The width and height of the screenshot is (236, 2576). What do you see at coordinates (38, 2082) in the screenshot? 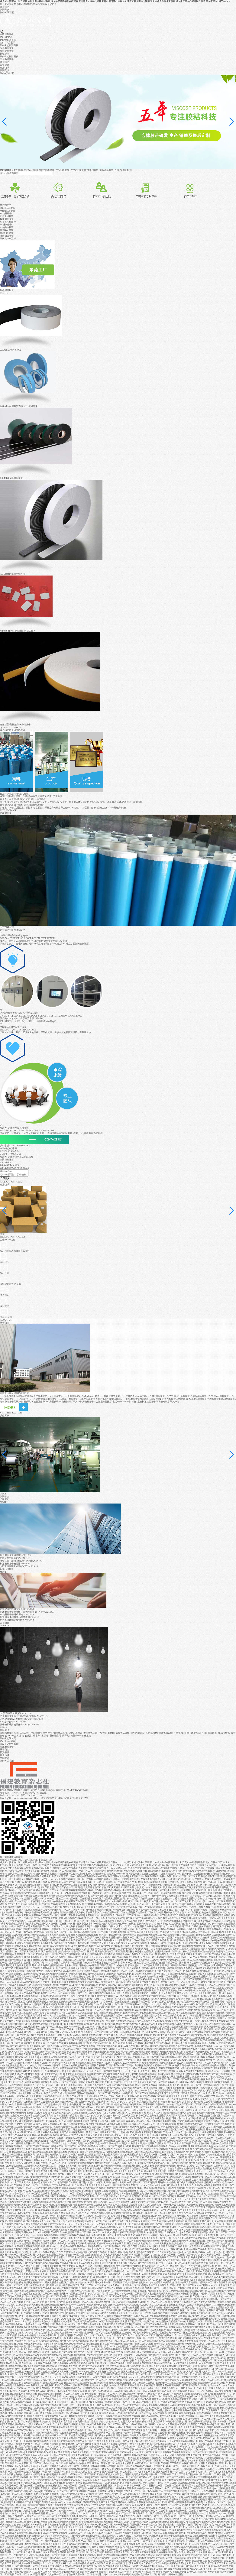
I see `风流唐伯虎电视剧在线观看` at bounding box center [38, 2082].